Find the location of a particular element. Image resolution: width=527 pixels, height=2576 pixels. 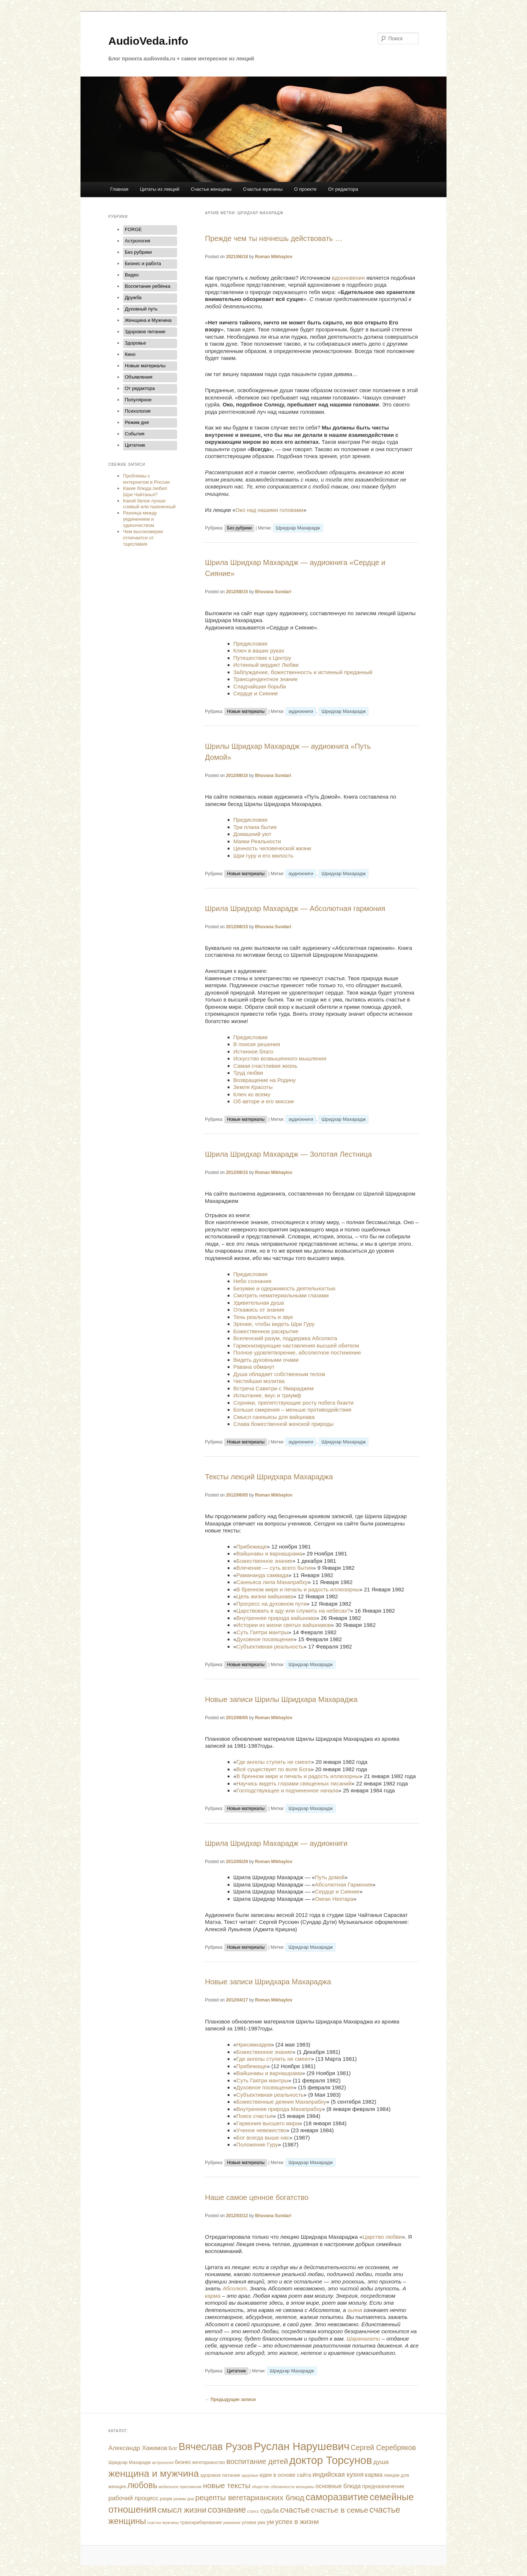

События is located at coordinates (135, 433).